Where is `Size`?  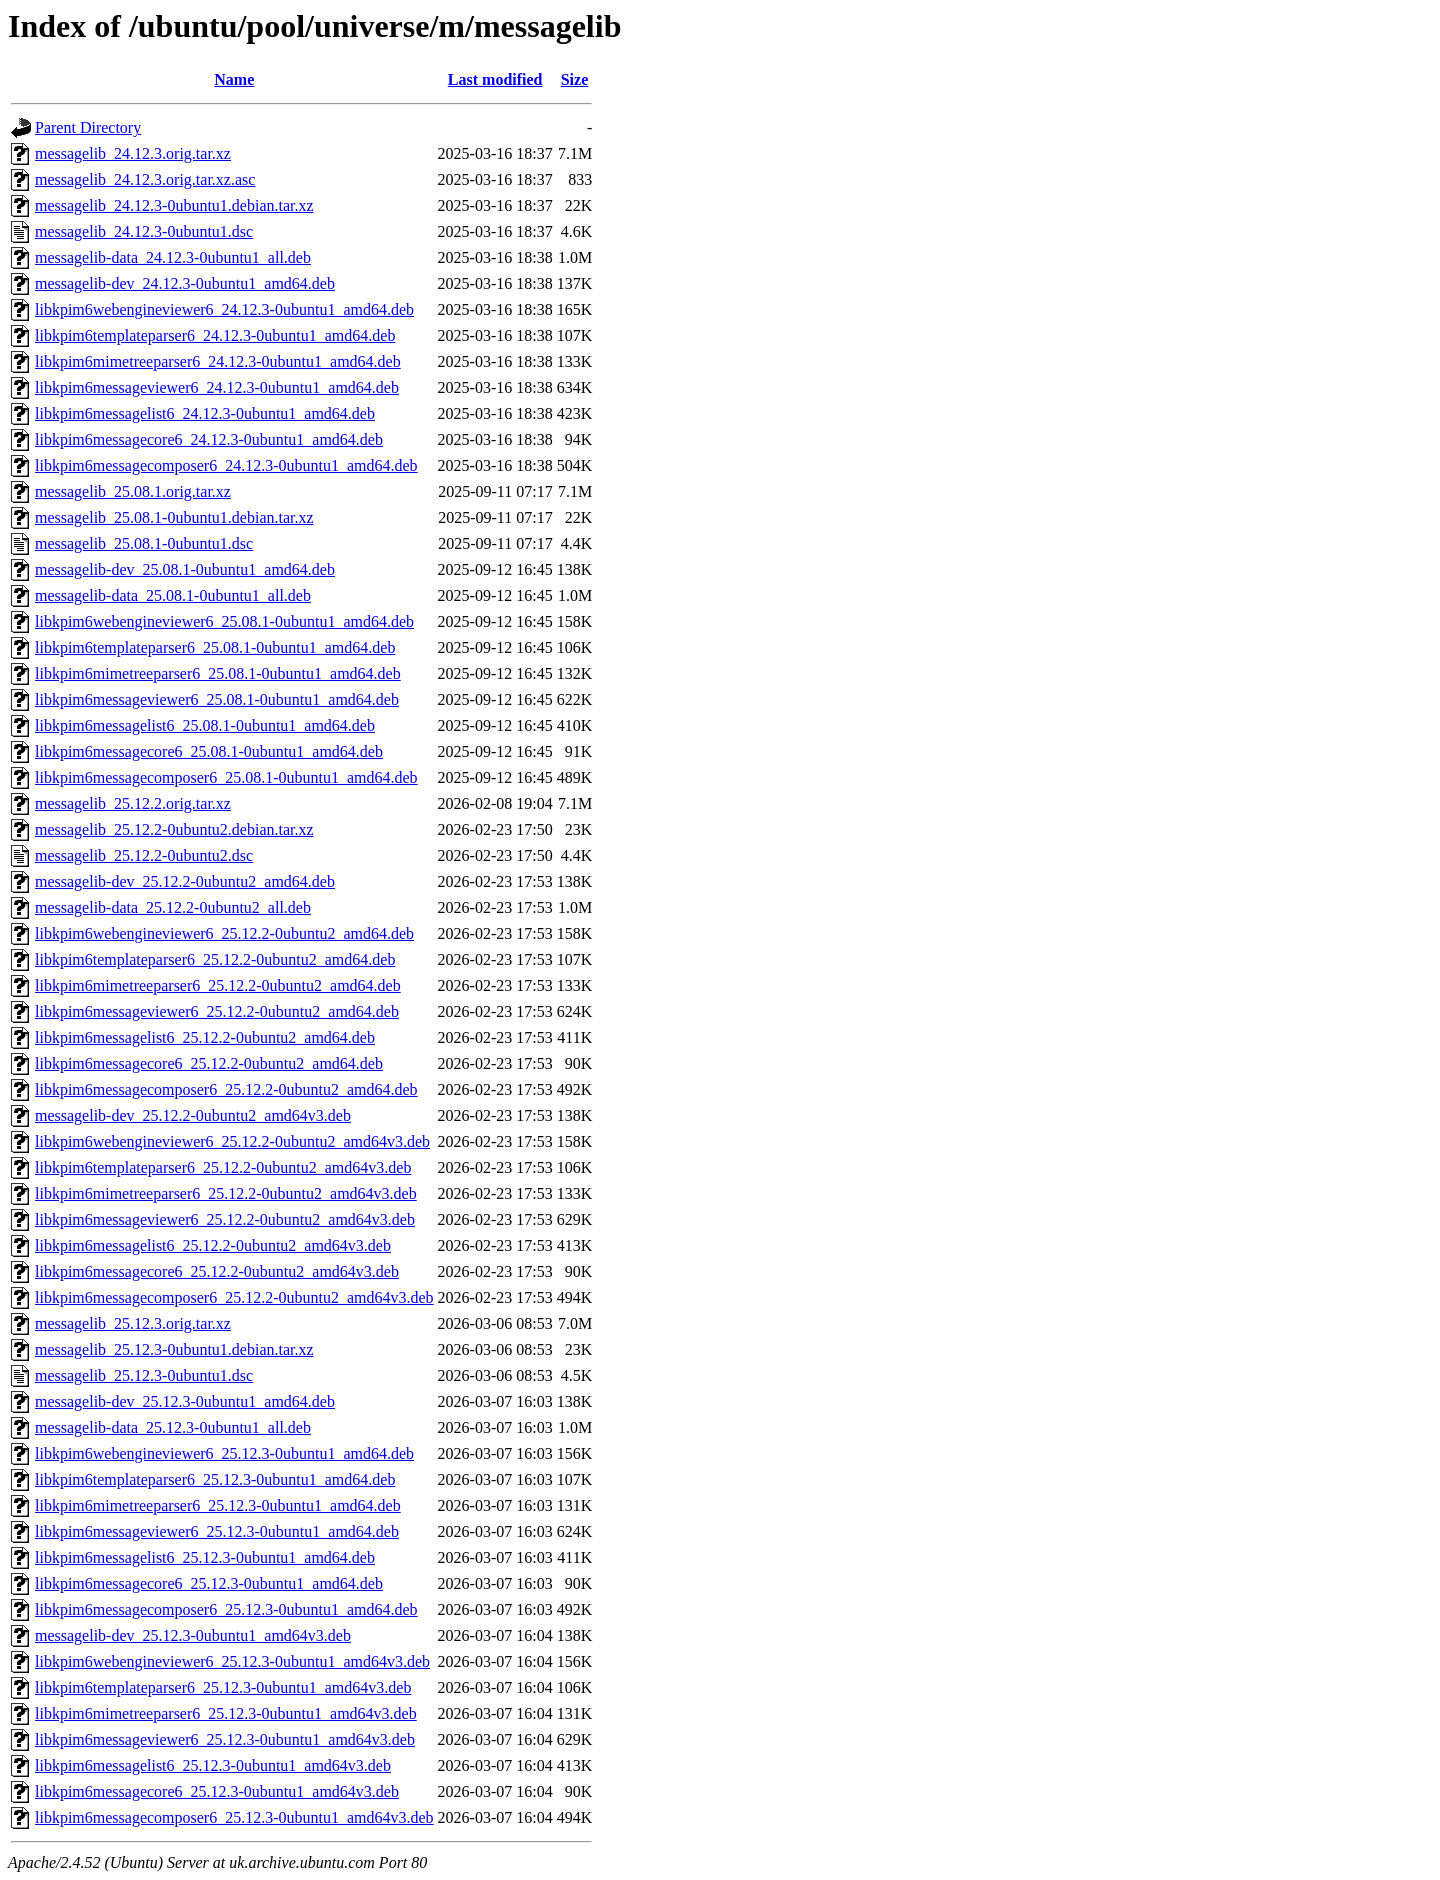 Size is located at coordinates (575, 79).